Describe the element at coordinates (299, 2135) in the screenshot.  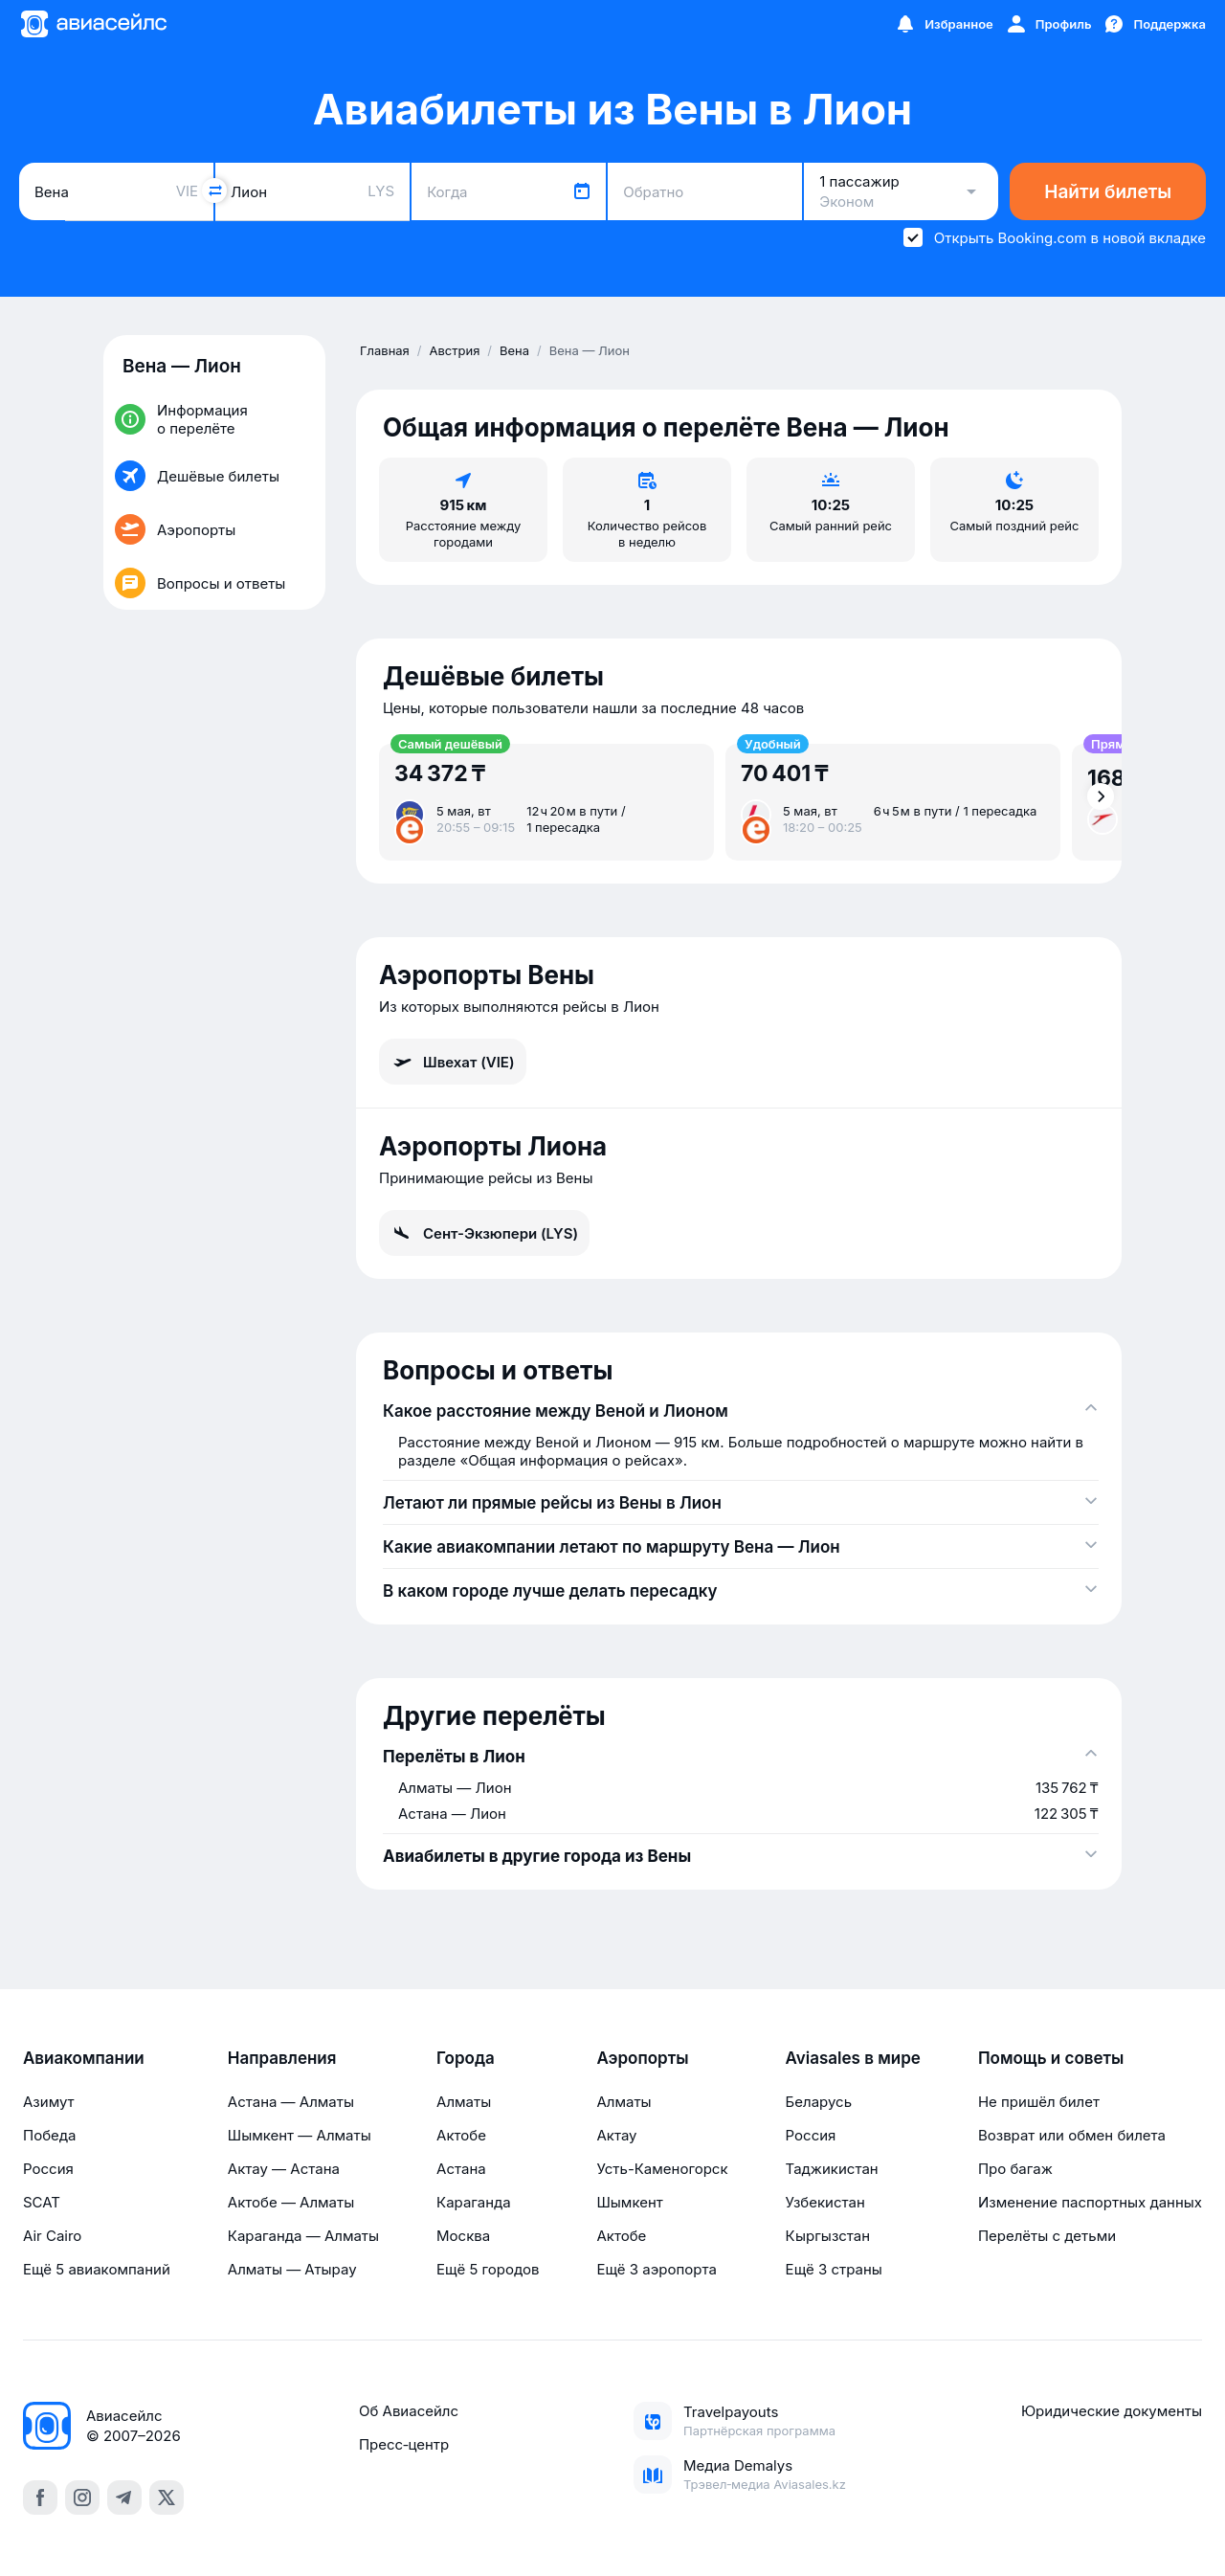
I see `Шымкент — Алматы` at that location.